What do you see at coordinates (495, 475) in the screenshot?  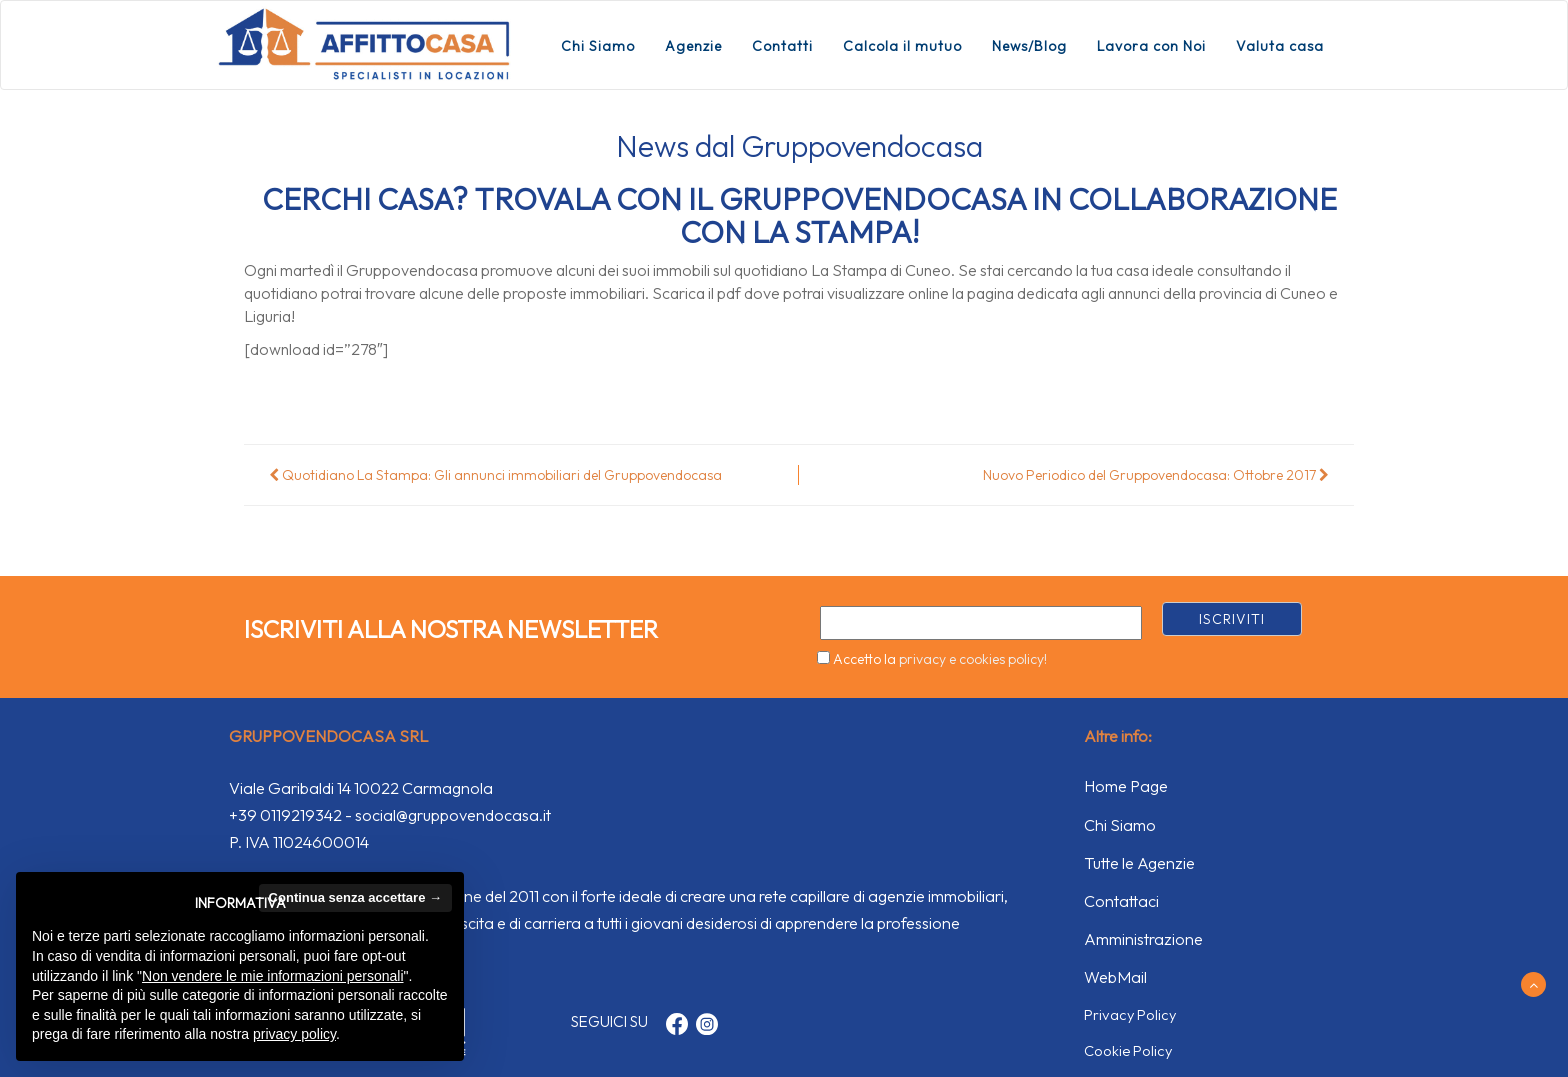 I see `Quotidiano La Stampa: Gli annunci immobiliari del Gruppovendocasa` at bounding box center [495, 475].